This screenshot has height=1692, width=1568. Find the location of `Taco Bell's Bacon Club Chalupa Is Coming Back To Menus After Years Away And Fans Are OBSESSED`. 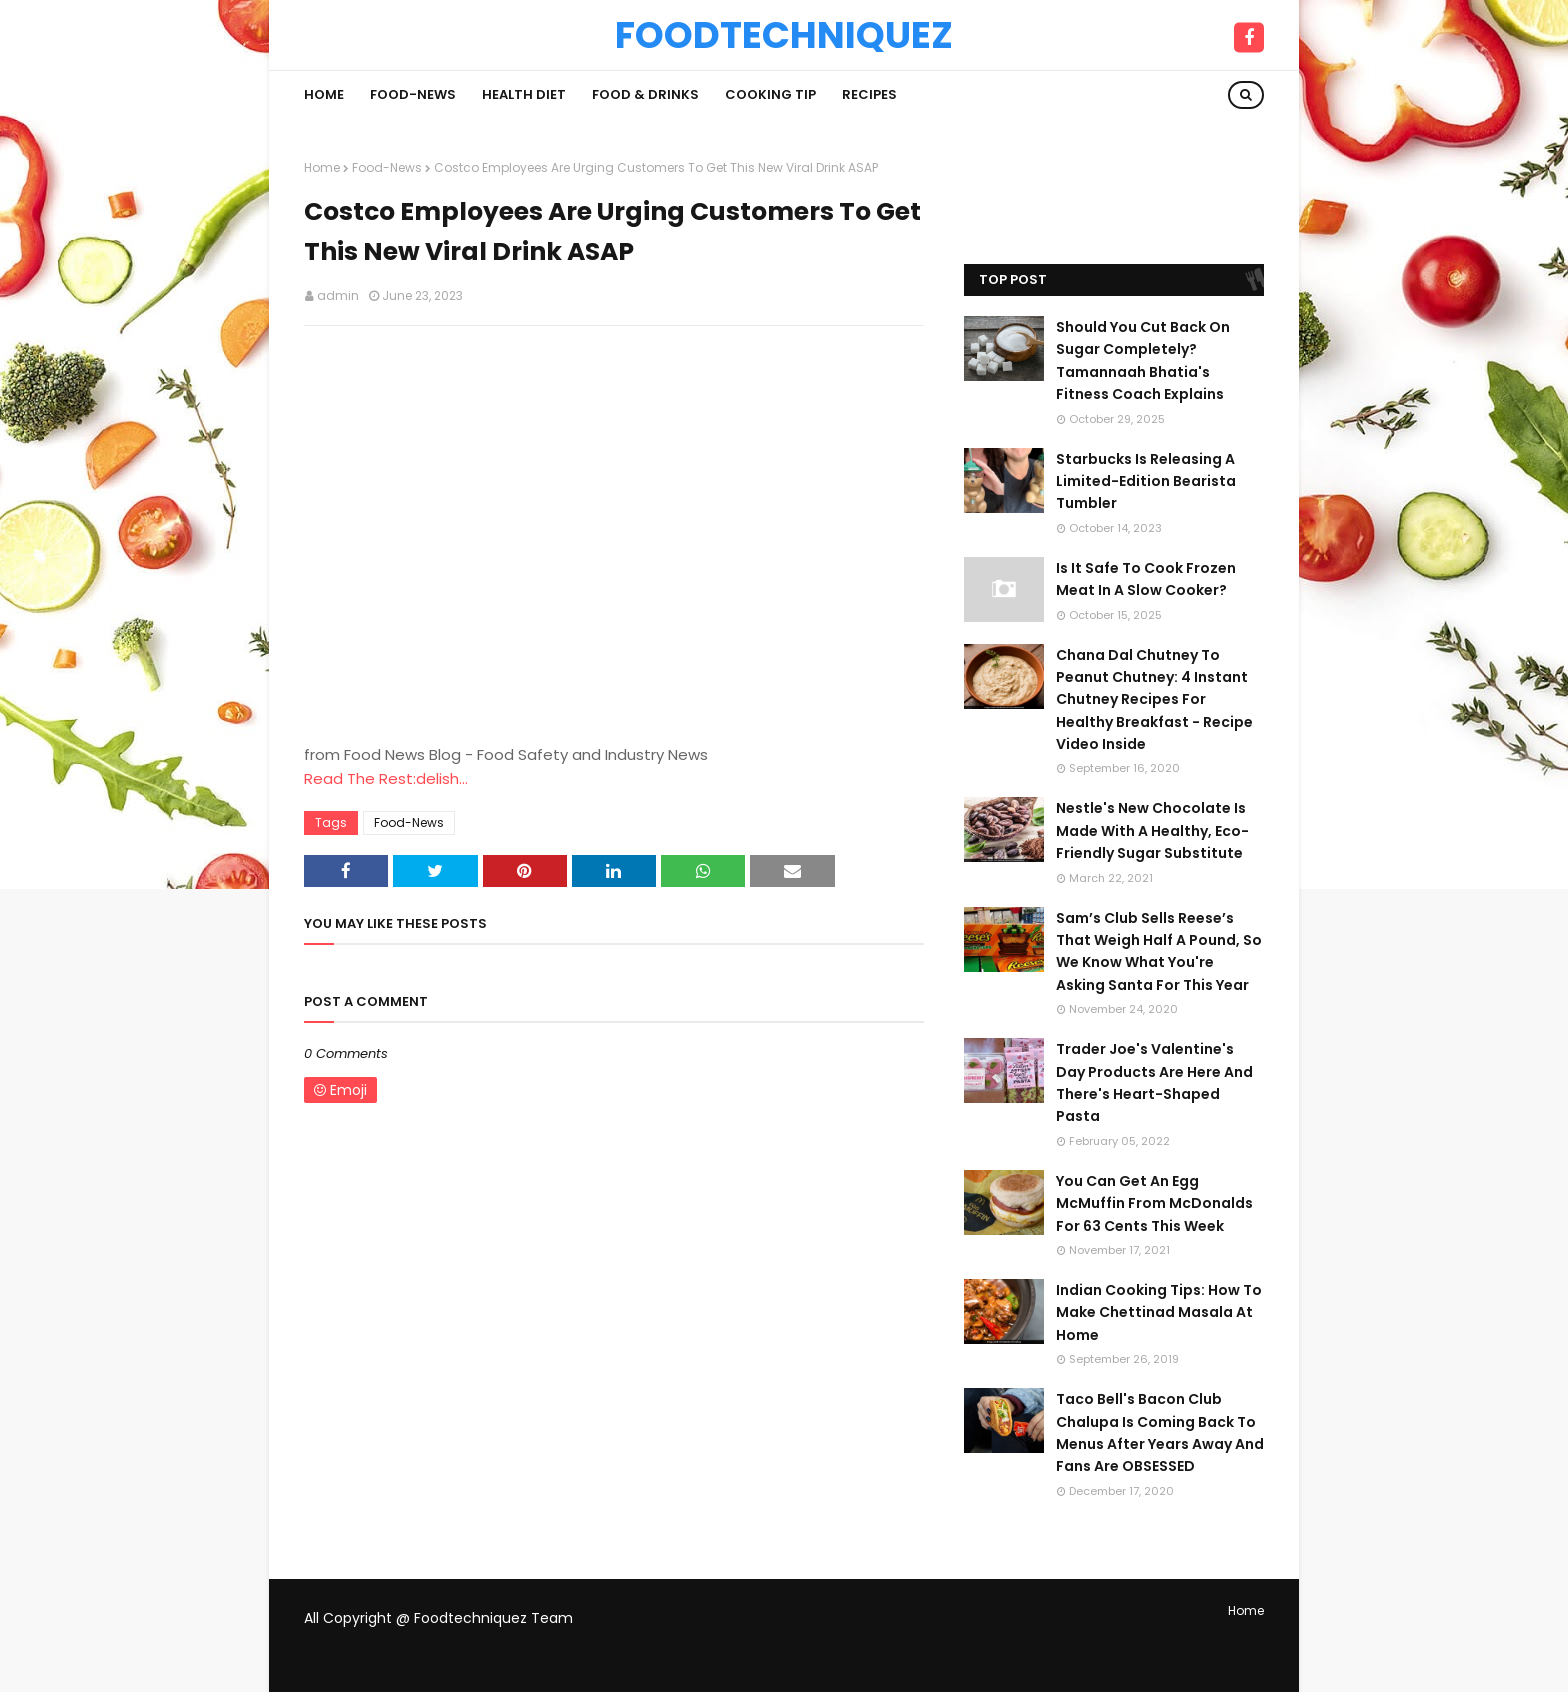

Taco Bell's Bacon Club Chalupa Is Coming Back To Menus After Years Away And Fans Are OBSESSED is located at coordinates (1160, 1432).